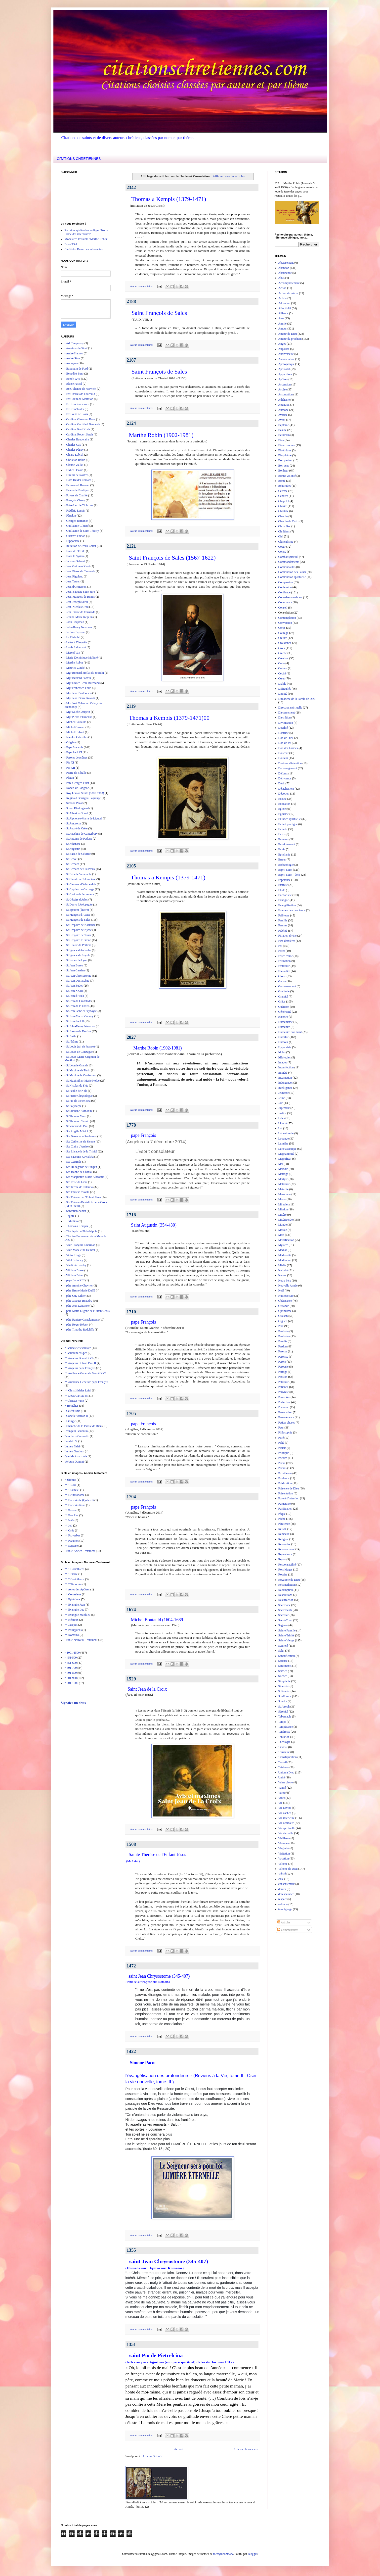 Image resolution: width=380 pixels, height=2576 pixels. What do you see at coordinates (286, 864) in the screenshot?
I see `Eschatologie` at bounding box center [286, 864].